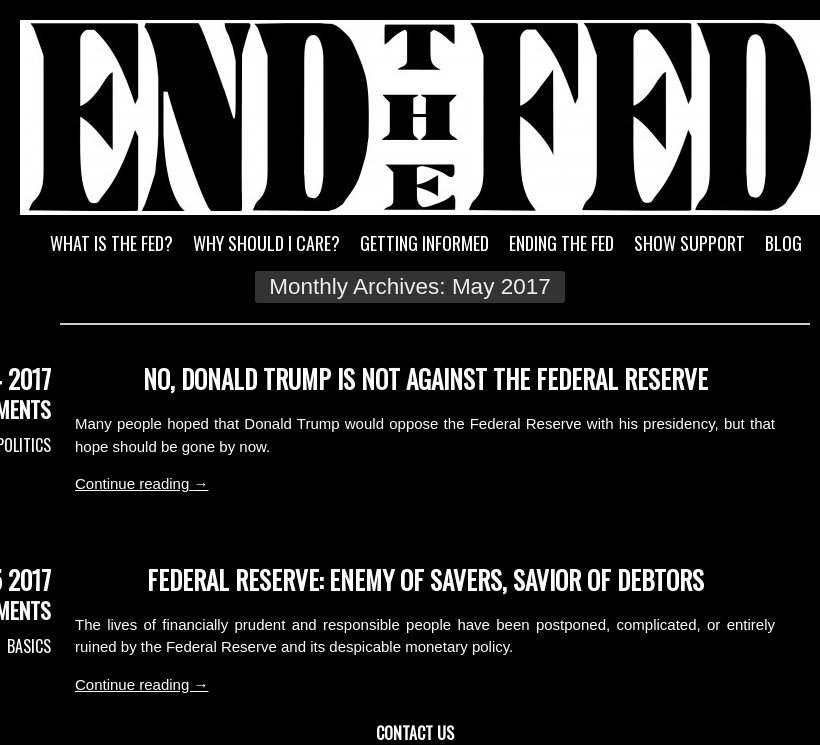  Describe the element at coordinates (689, 243) in the screenshot. I see `Show Support` at that location.